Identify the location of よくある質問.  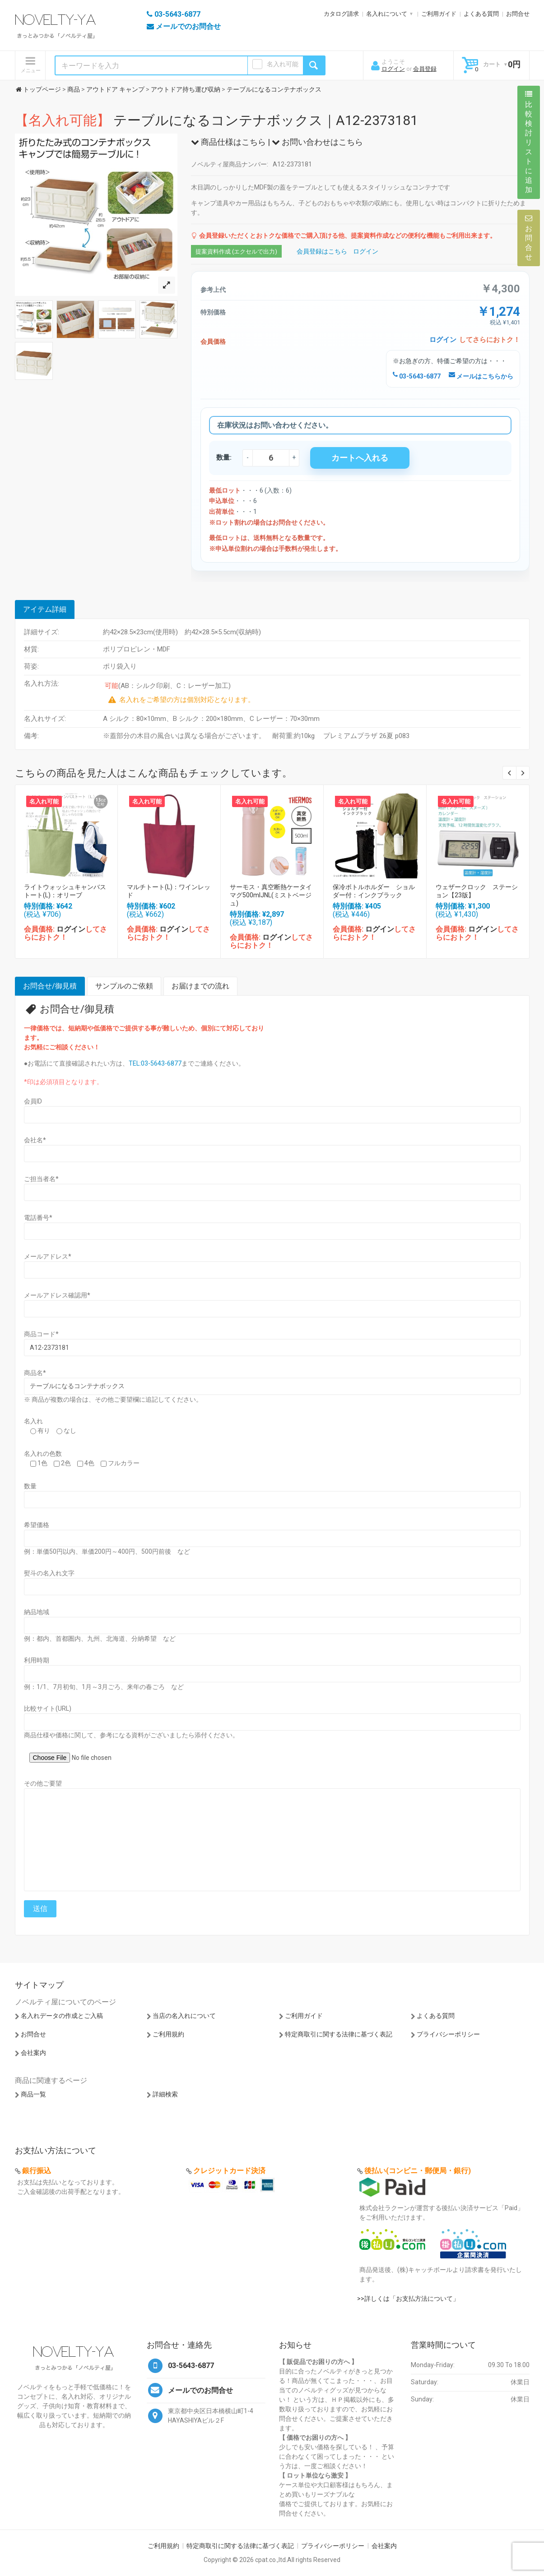
(481, 13).